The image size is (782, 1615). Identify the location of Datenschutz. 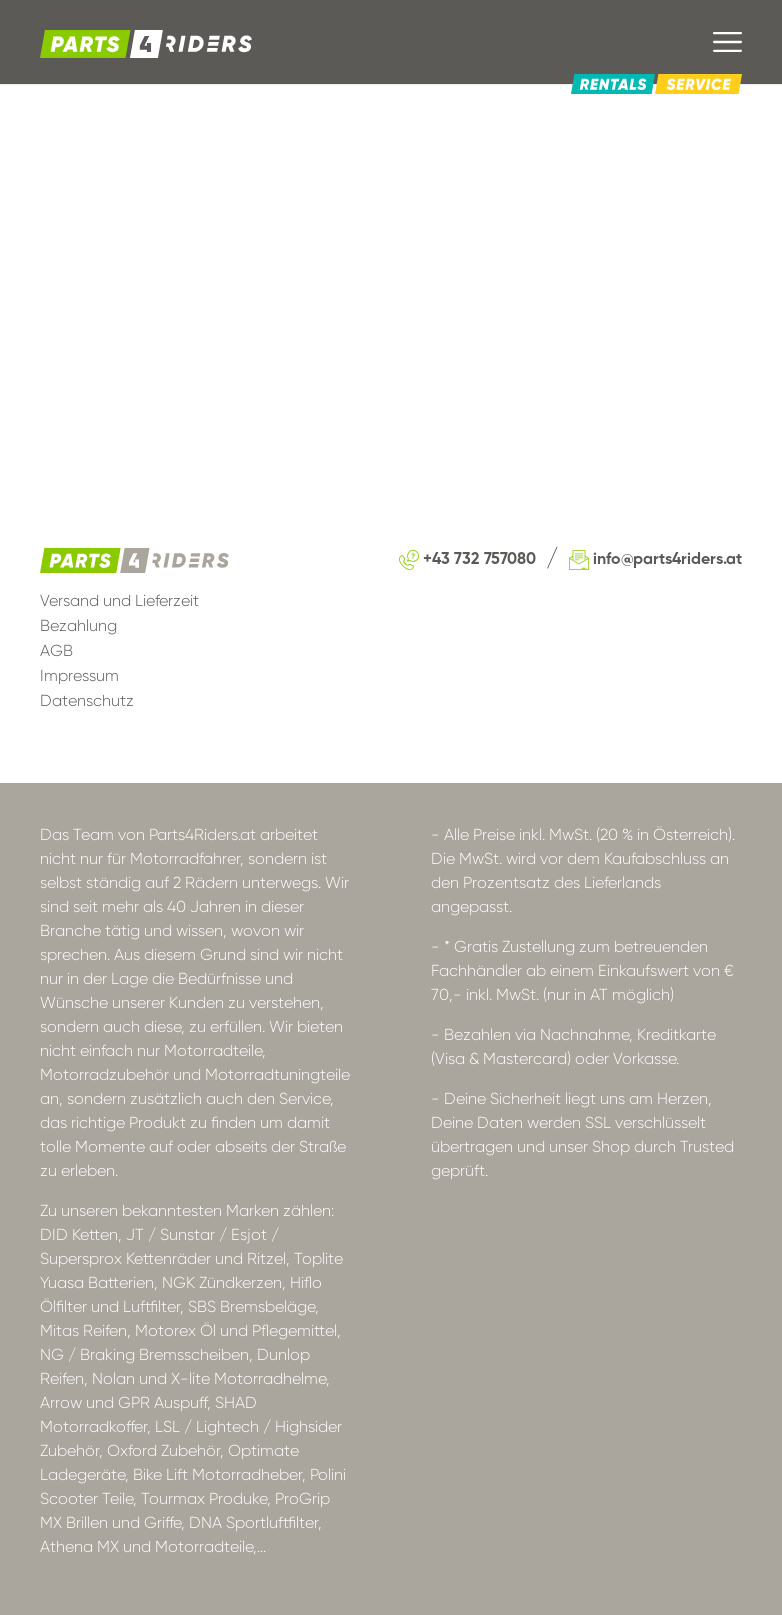
(87, 700).